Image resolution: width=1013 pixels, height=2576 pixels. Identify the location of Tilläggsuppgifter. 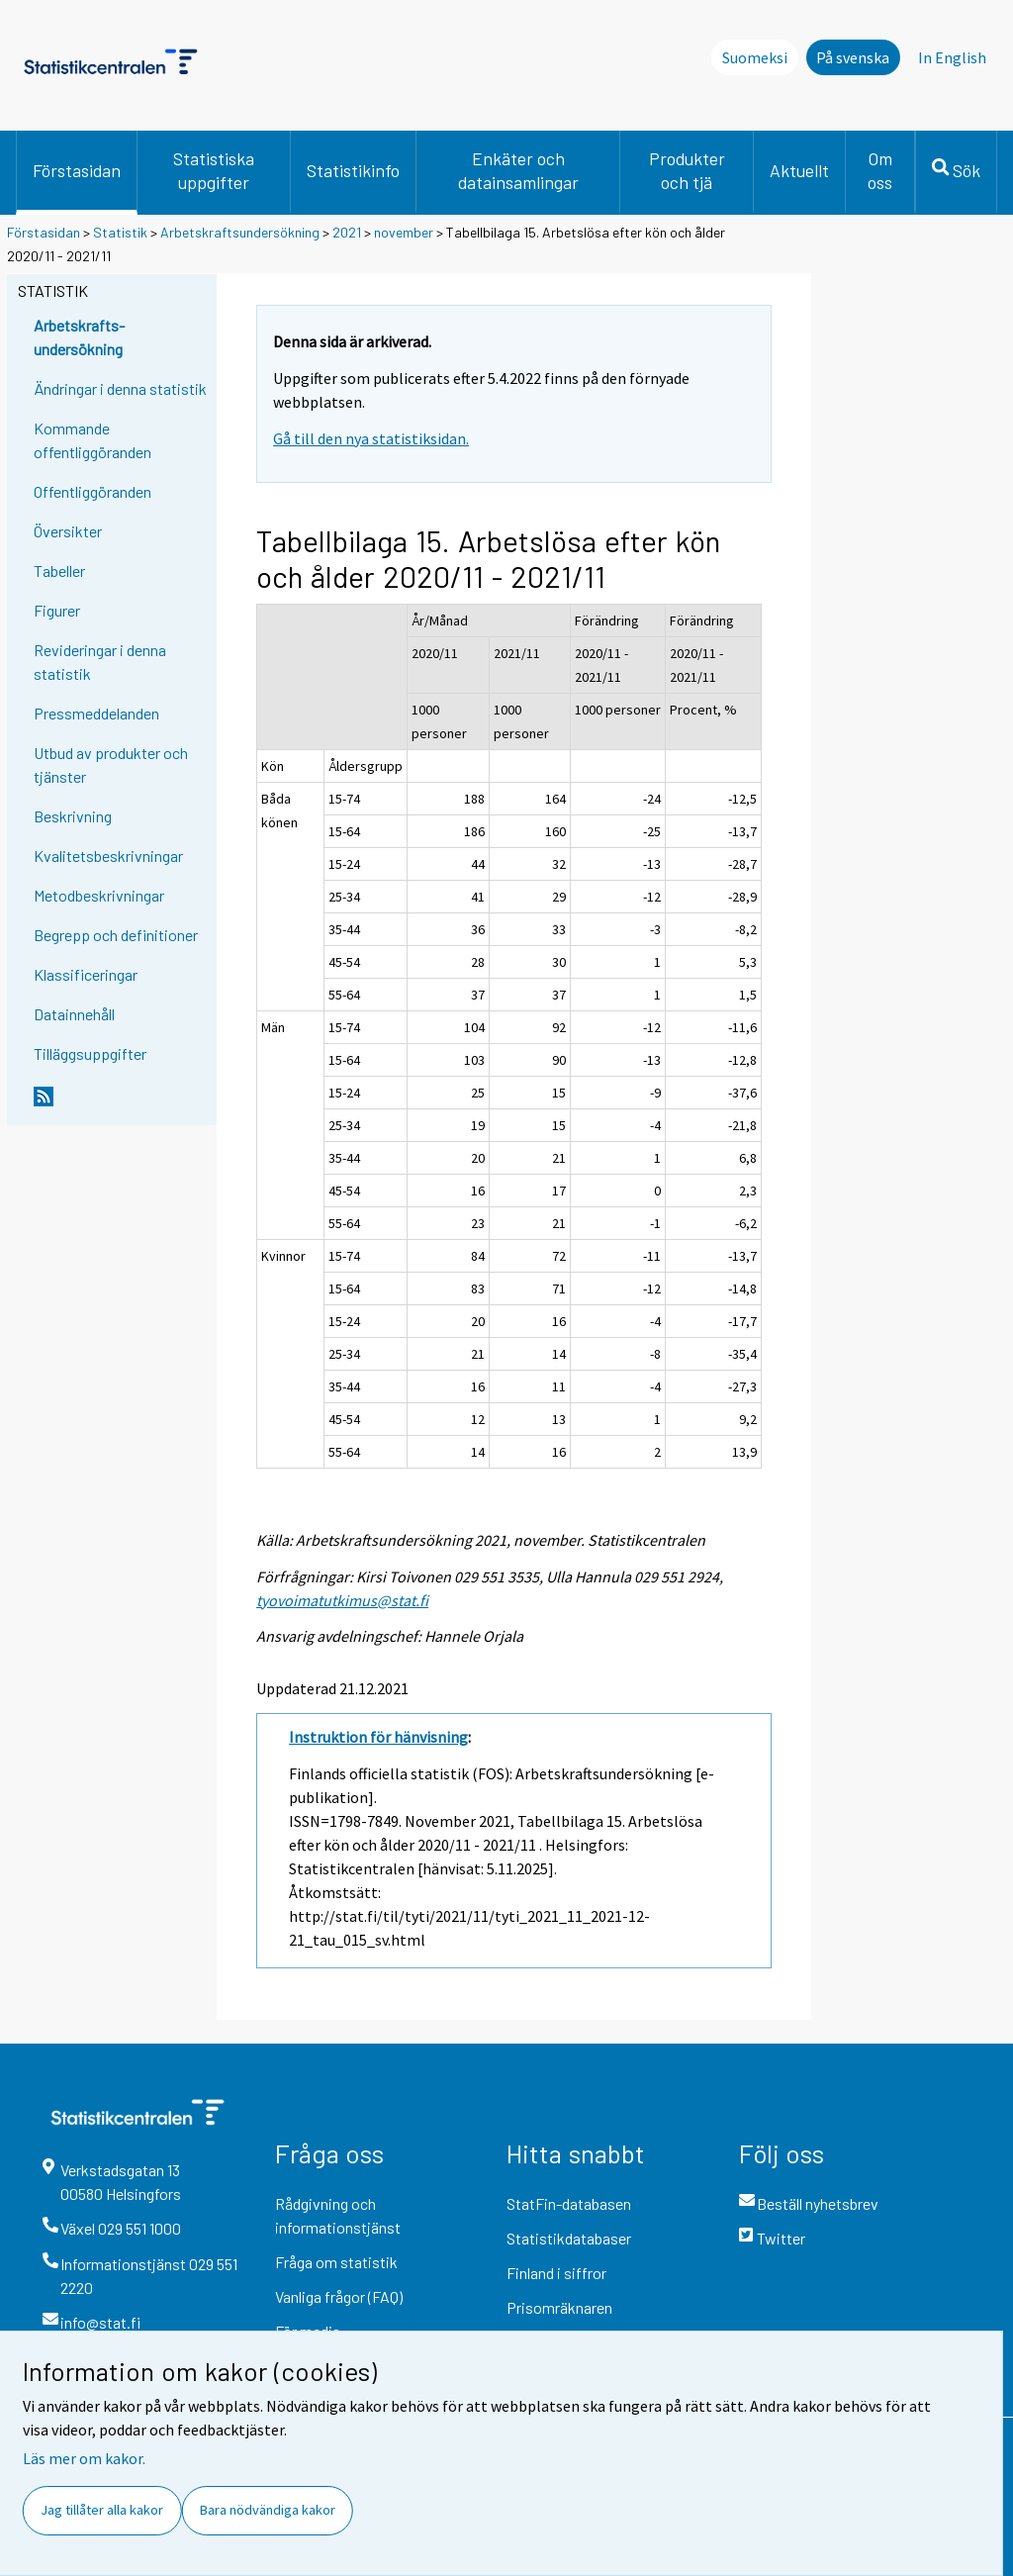
(90, 1053).